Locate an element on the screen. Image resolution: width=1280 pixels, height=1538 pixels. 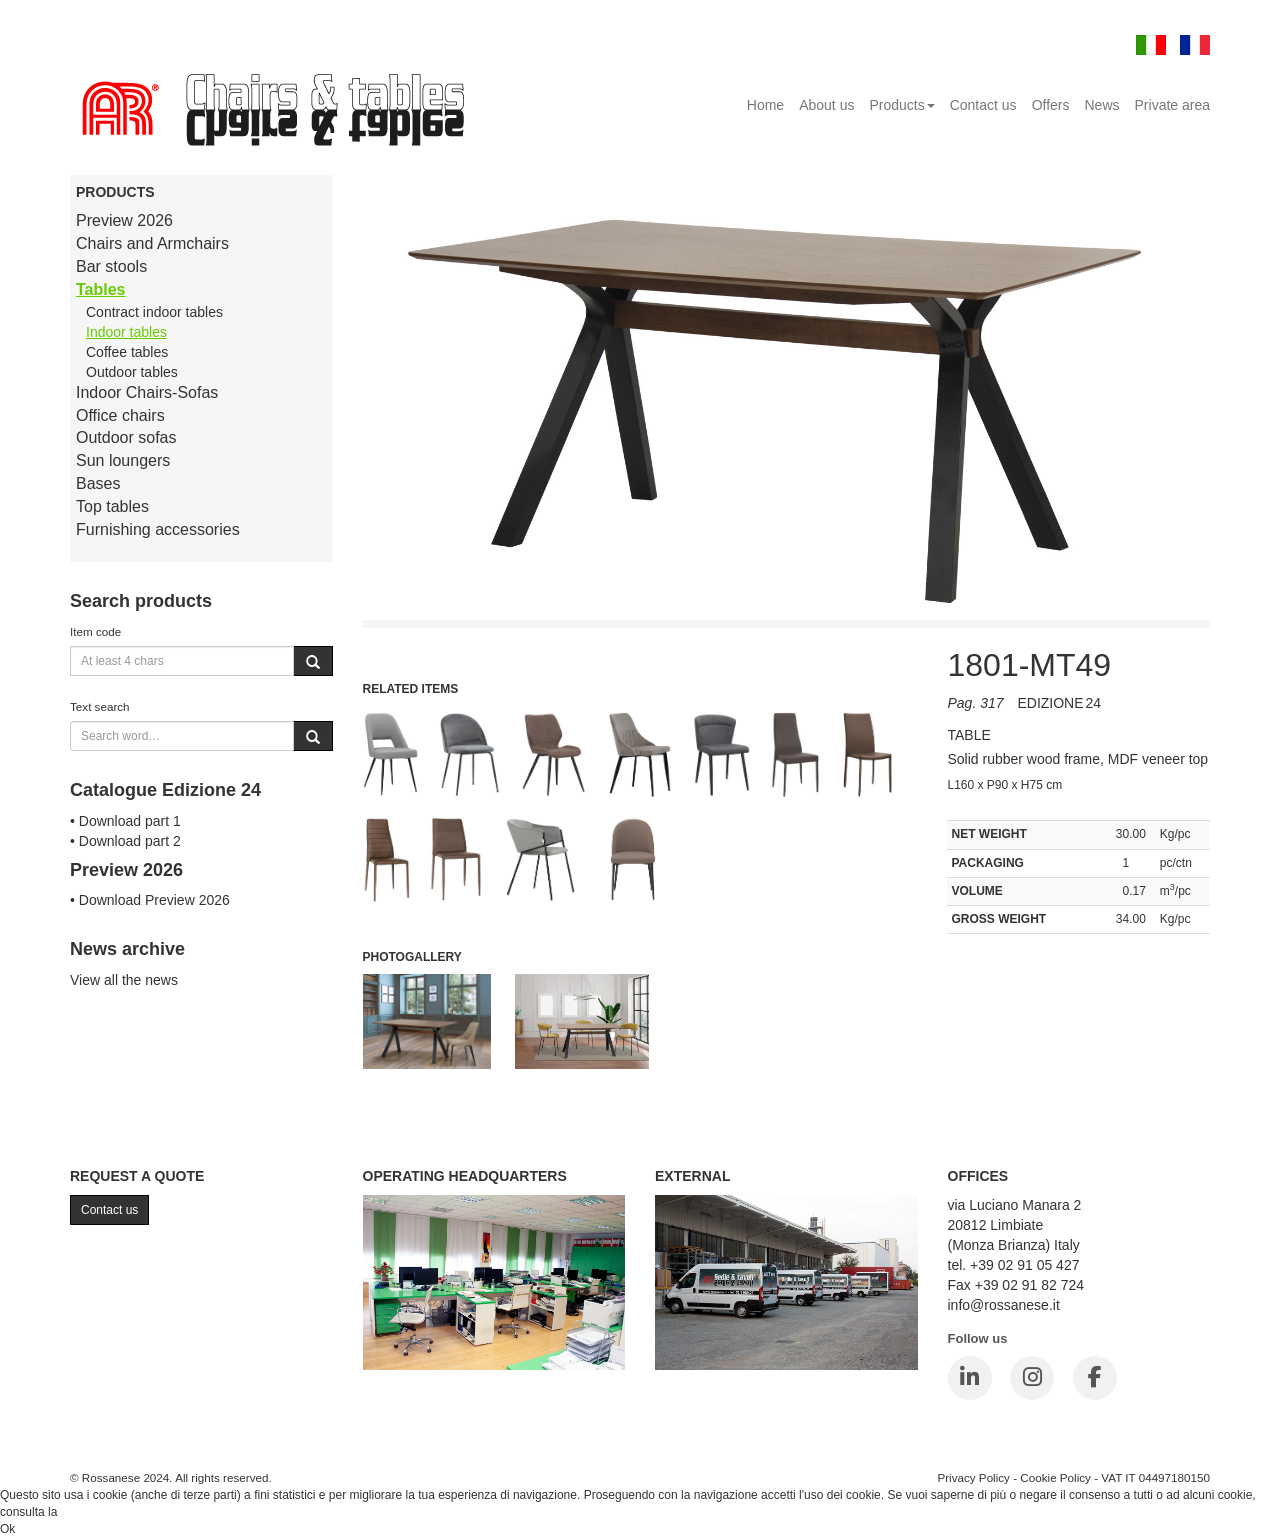
Sun loungers is located at coordinates (123, 460).